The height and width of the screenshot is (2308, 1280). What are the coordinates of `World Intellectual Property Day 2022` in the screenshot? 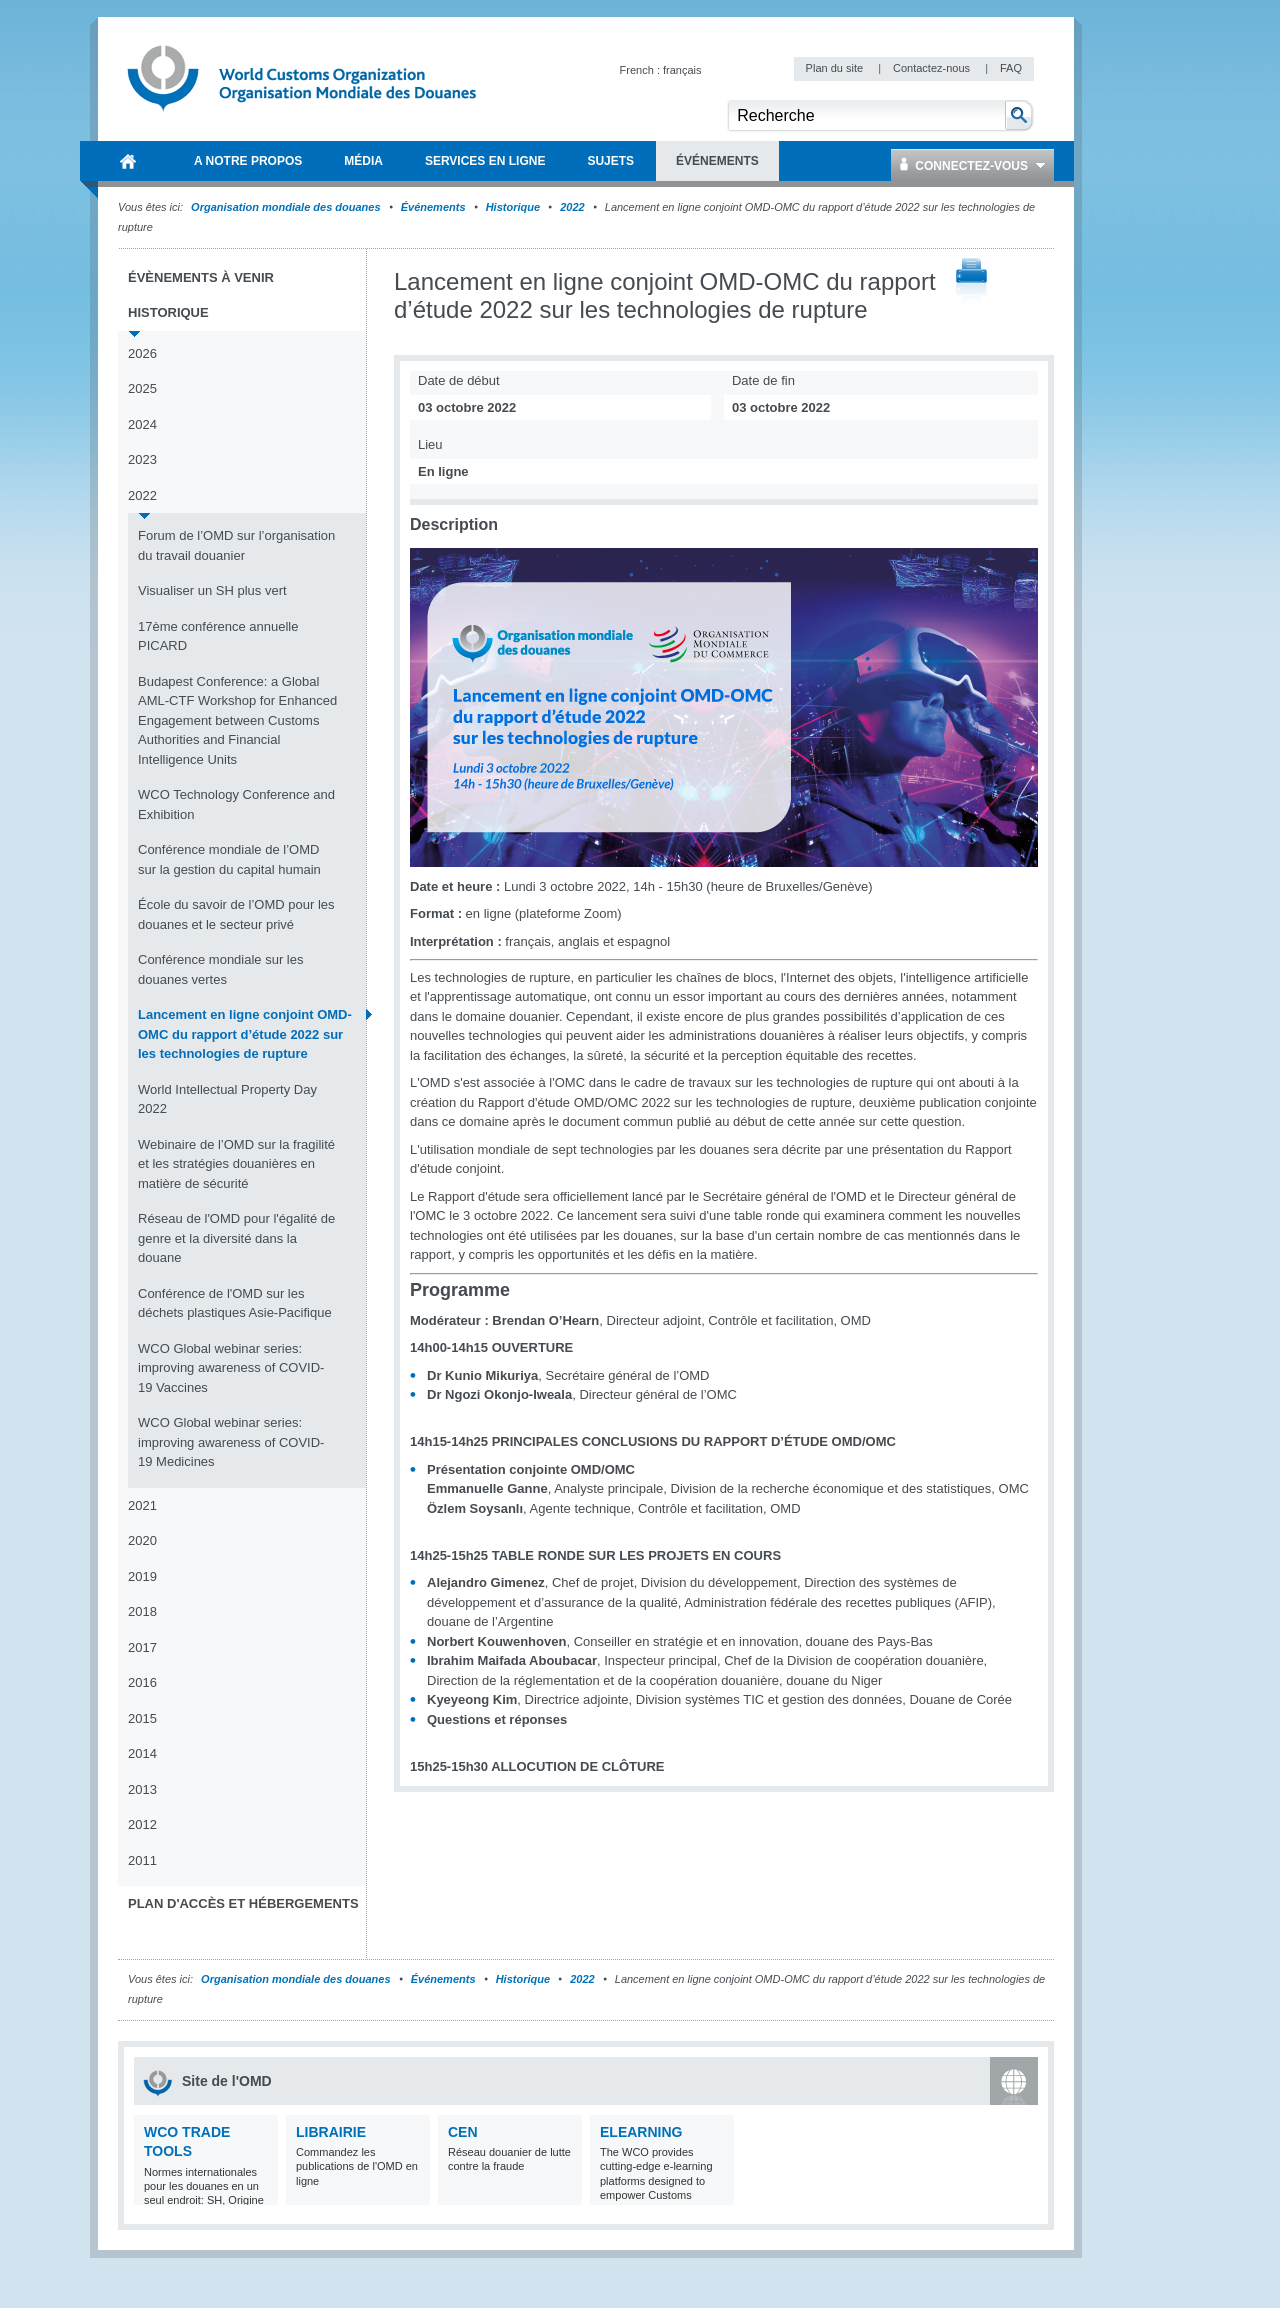 It's located at (227, 1099).